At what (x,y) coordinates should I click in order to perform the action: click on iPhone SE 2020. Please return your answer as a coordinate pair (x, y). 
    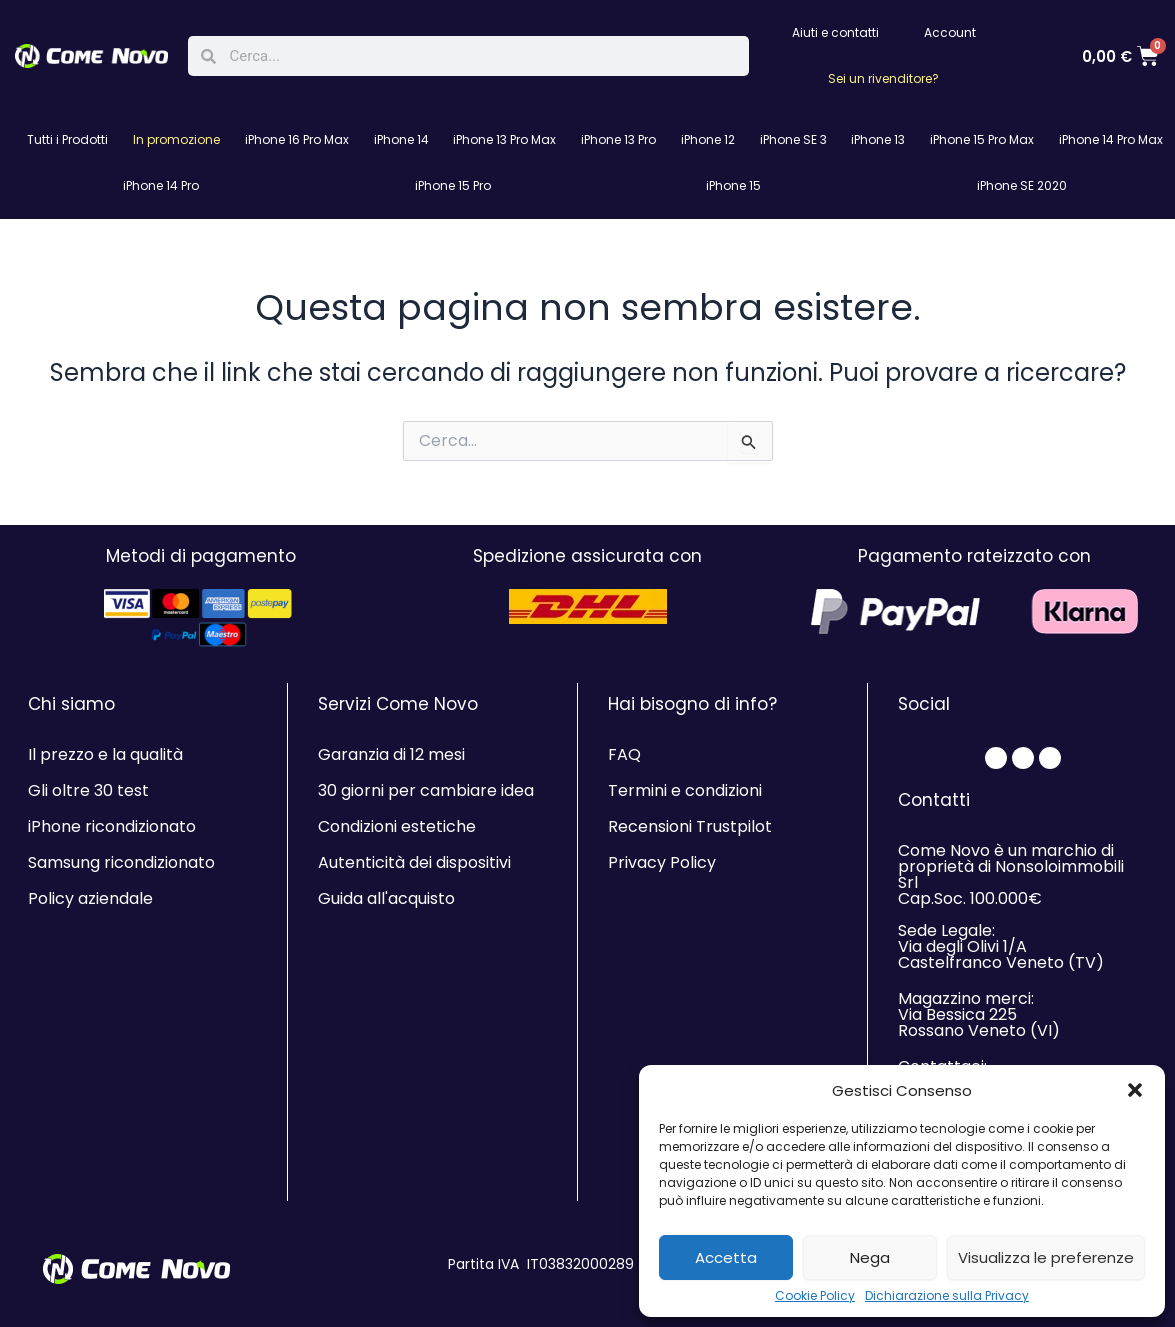
    Looking at the image, I should click on (1022, 185).